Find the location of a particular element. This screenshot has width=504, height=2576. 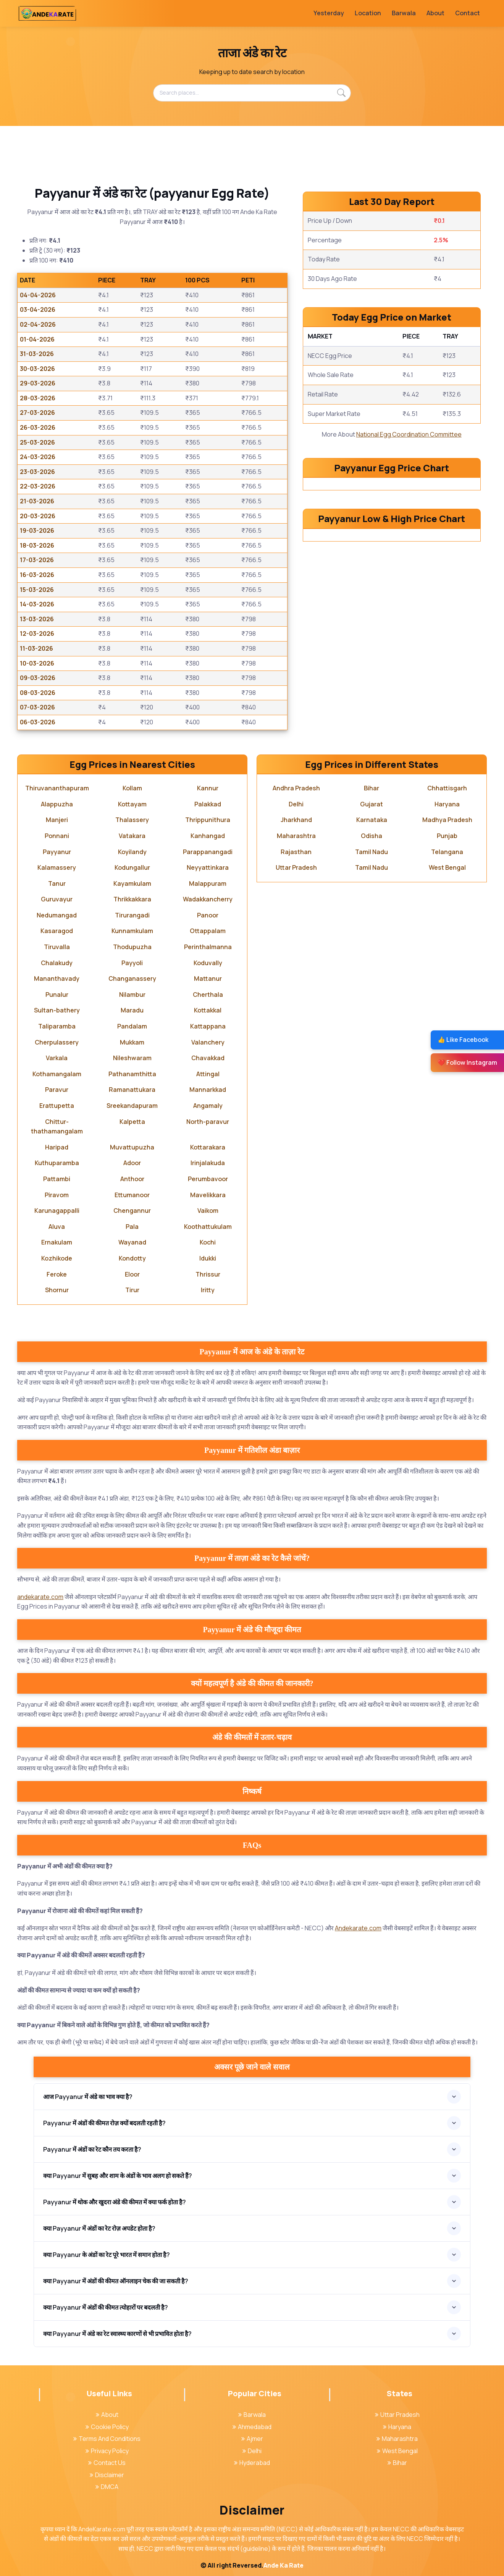

Cherthala is located at coordinates (208, 994).